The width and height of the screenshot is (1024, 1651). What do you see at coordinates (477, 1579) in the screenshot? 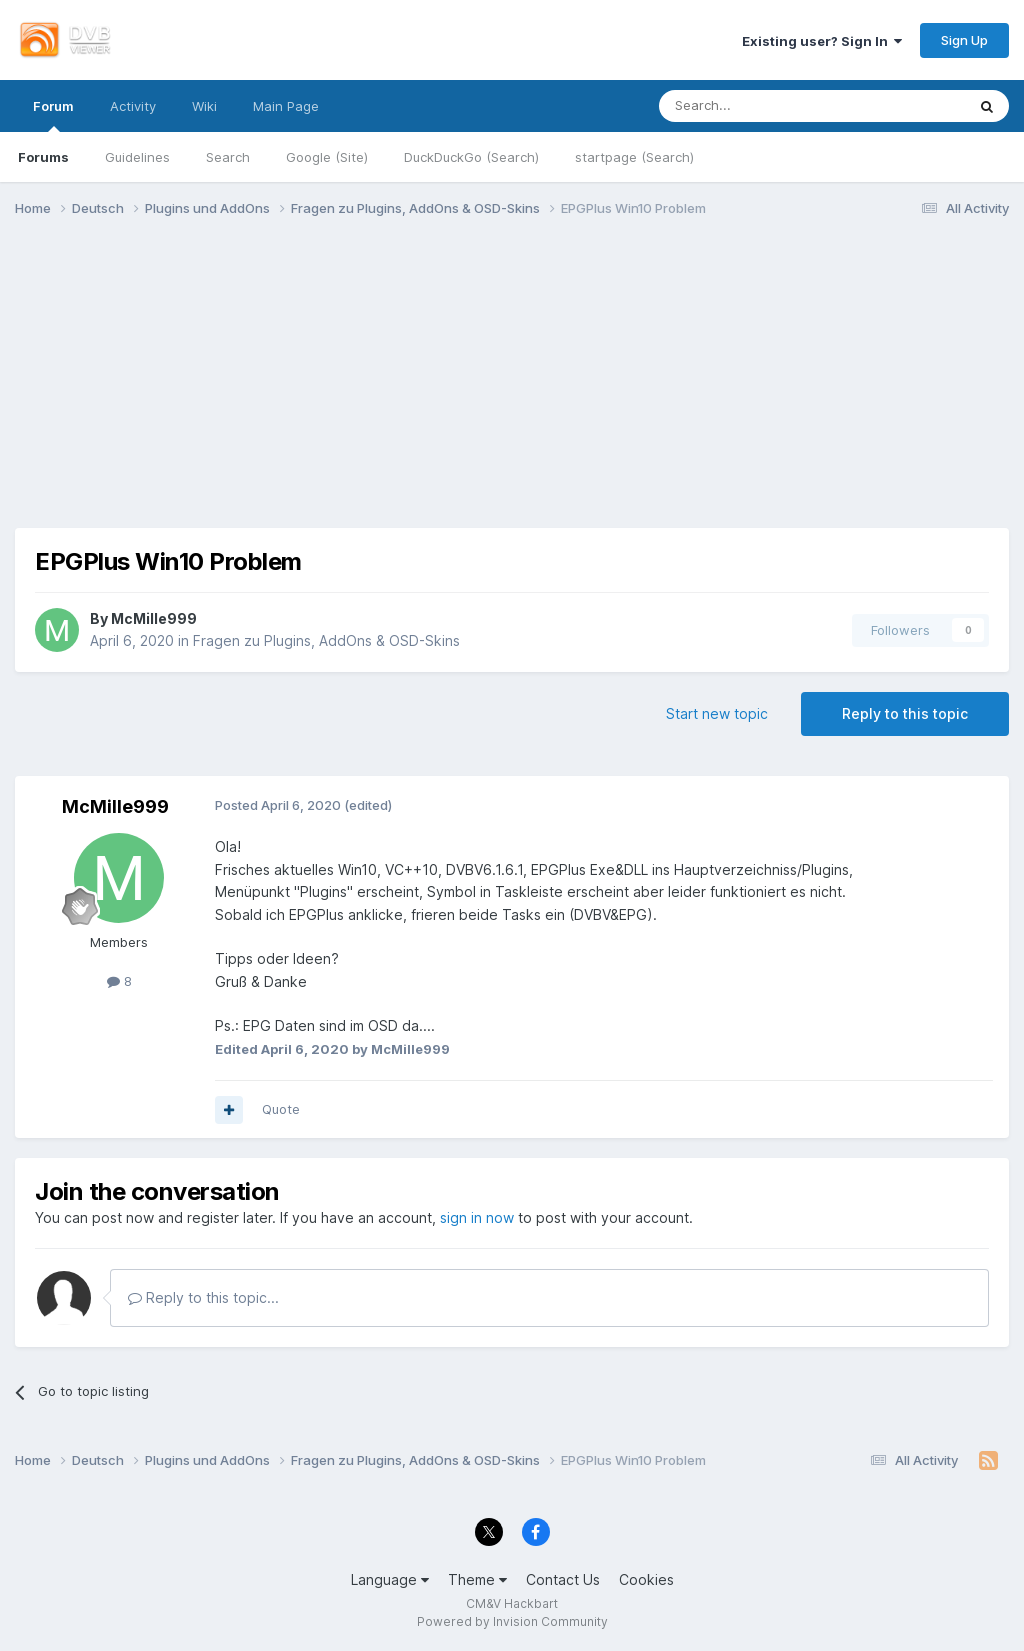
I see `Theme` at bounding box center [477, 1579].